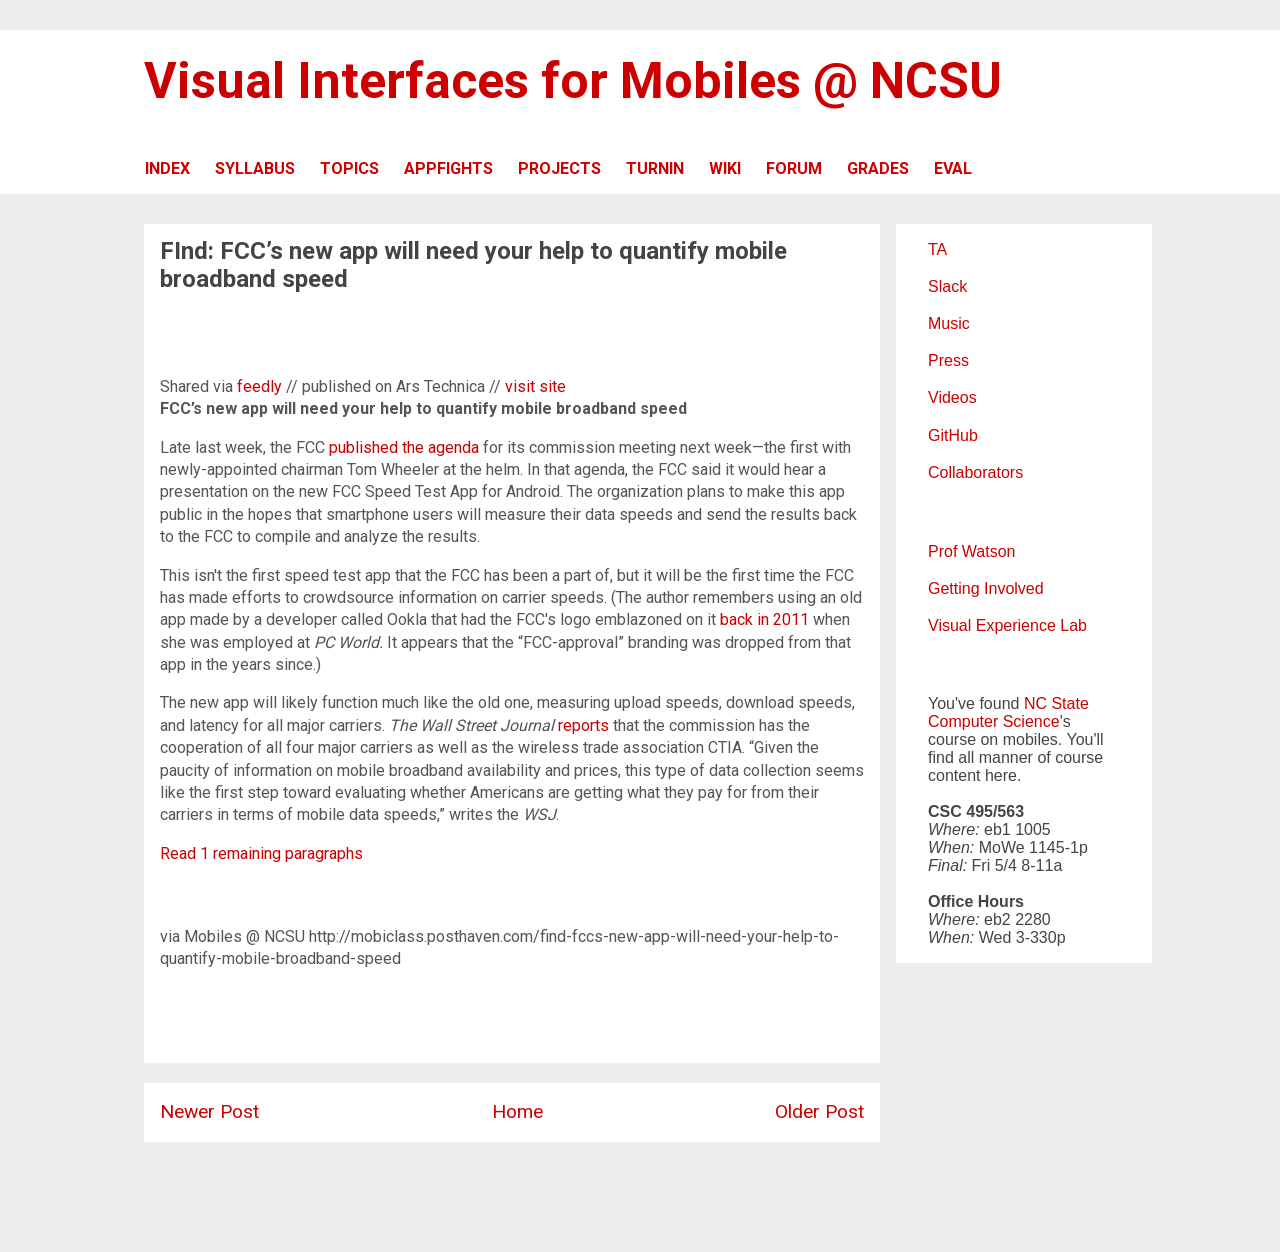  Describe the element at coordinates (947, 286) in the screenshot. I see `Slack` at that location.